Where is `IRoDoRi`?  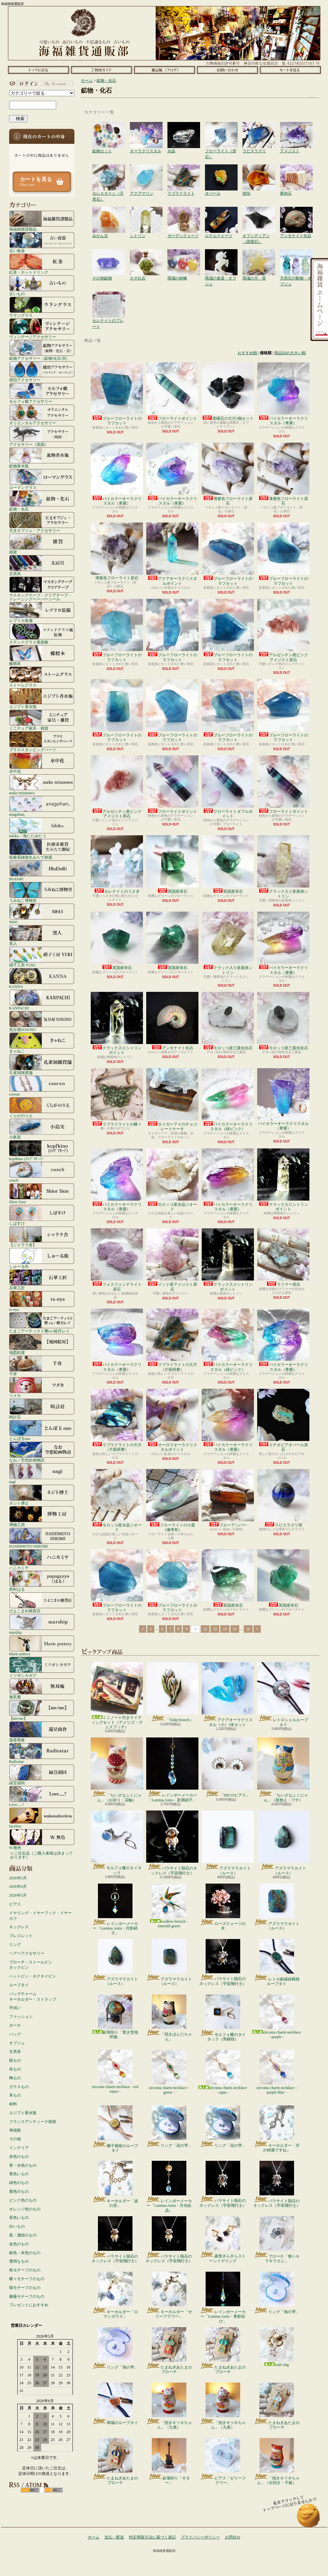
IRoDoRi is located at coordinates (41, 870).